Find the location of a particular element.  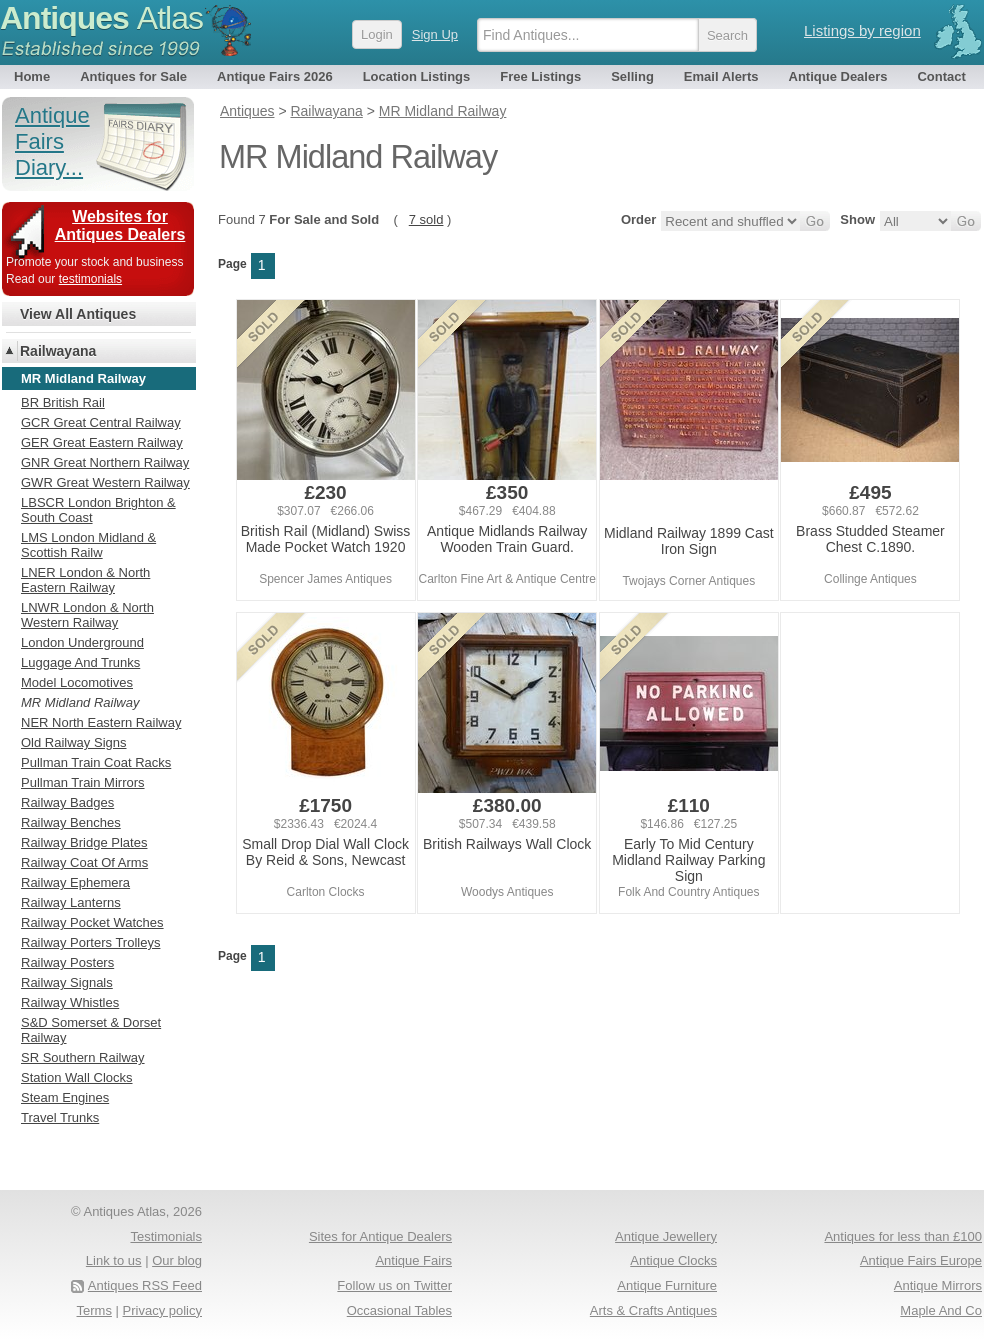

Railway Ephemera is located at coordinates (75, 882).